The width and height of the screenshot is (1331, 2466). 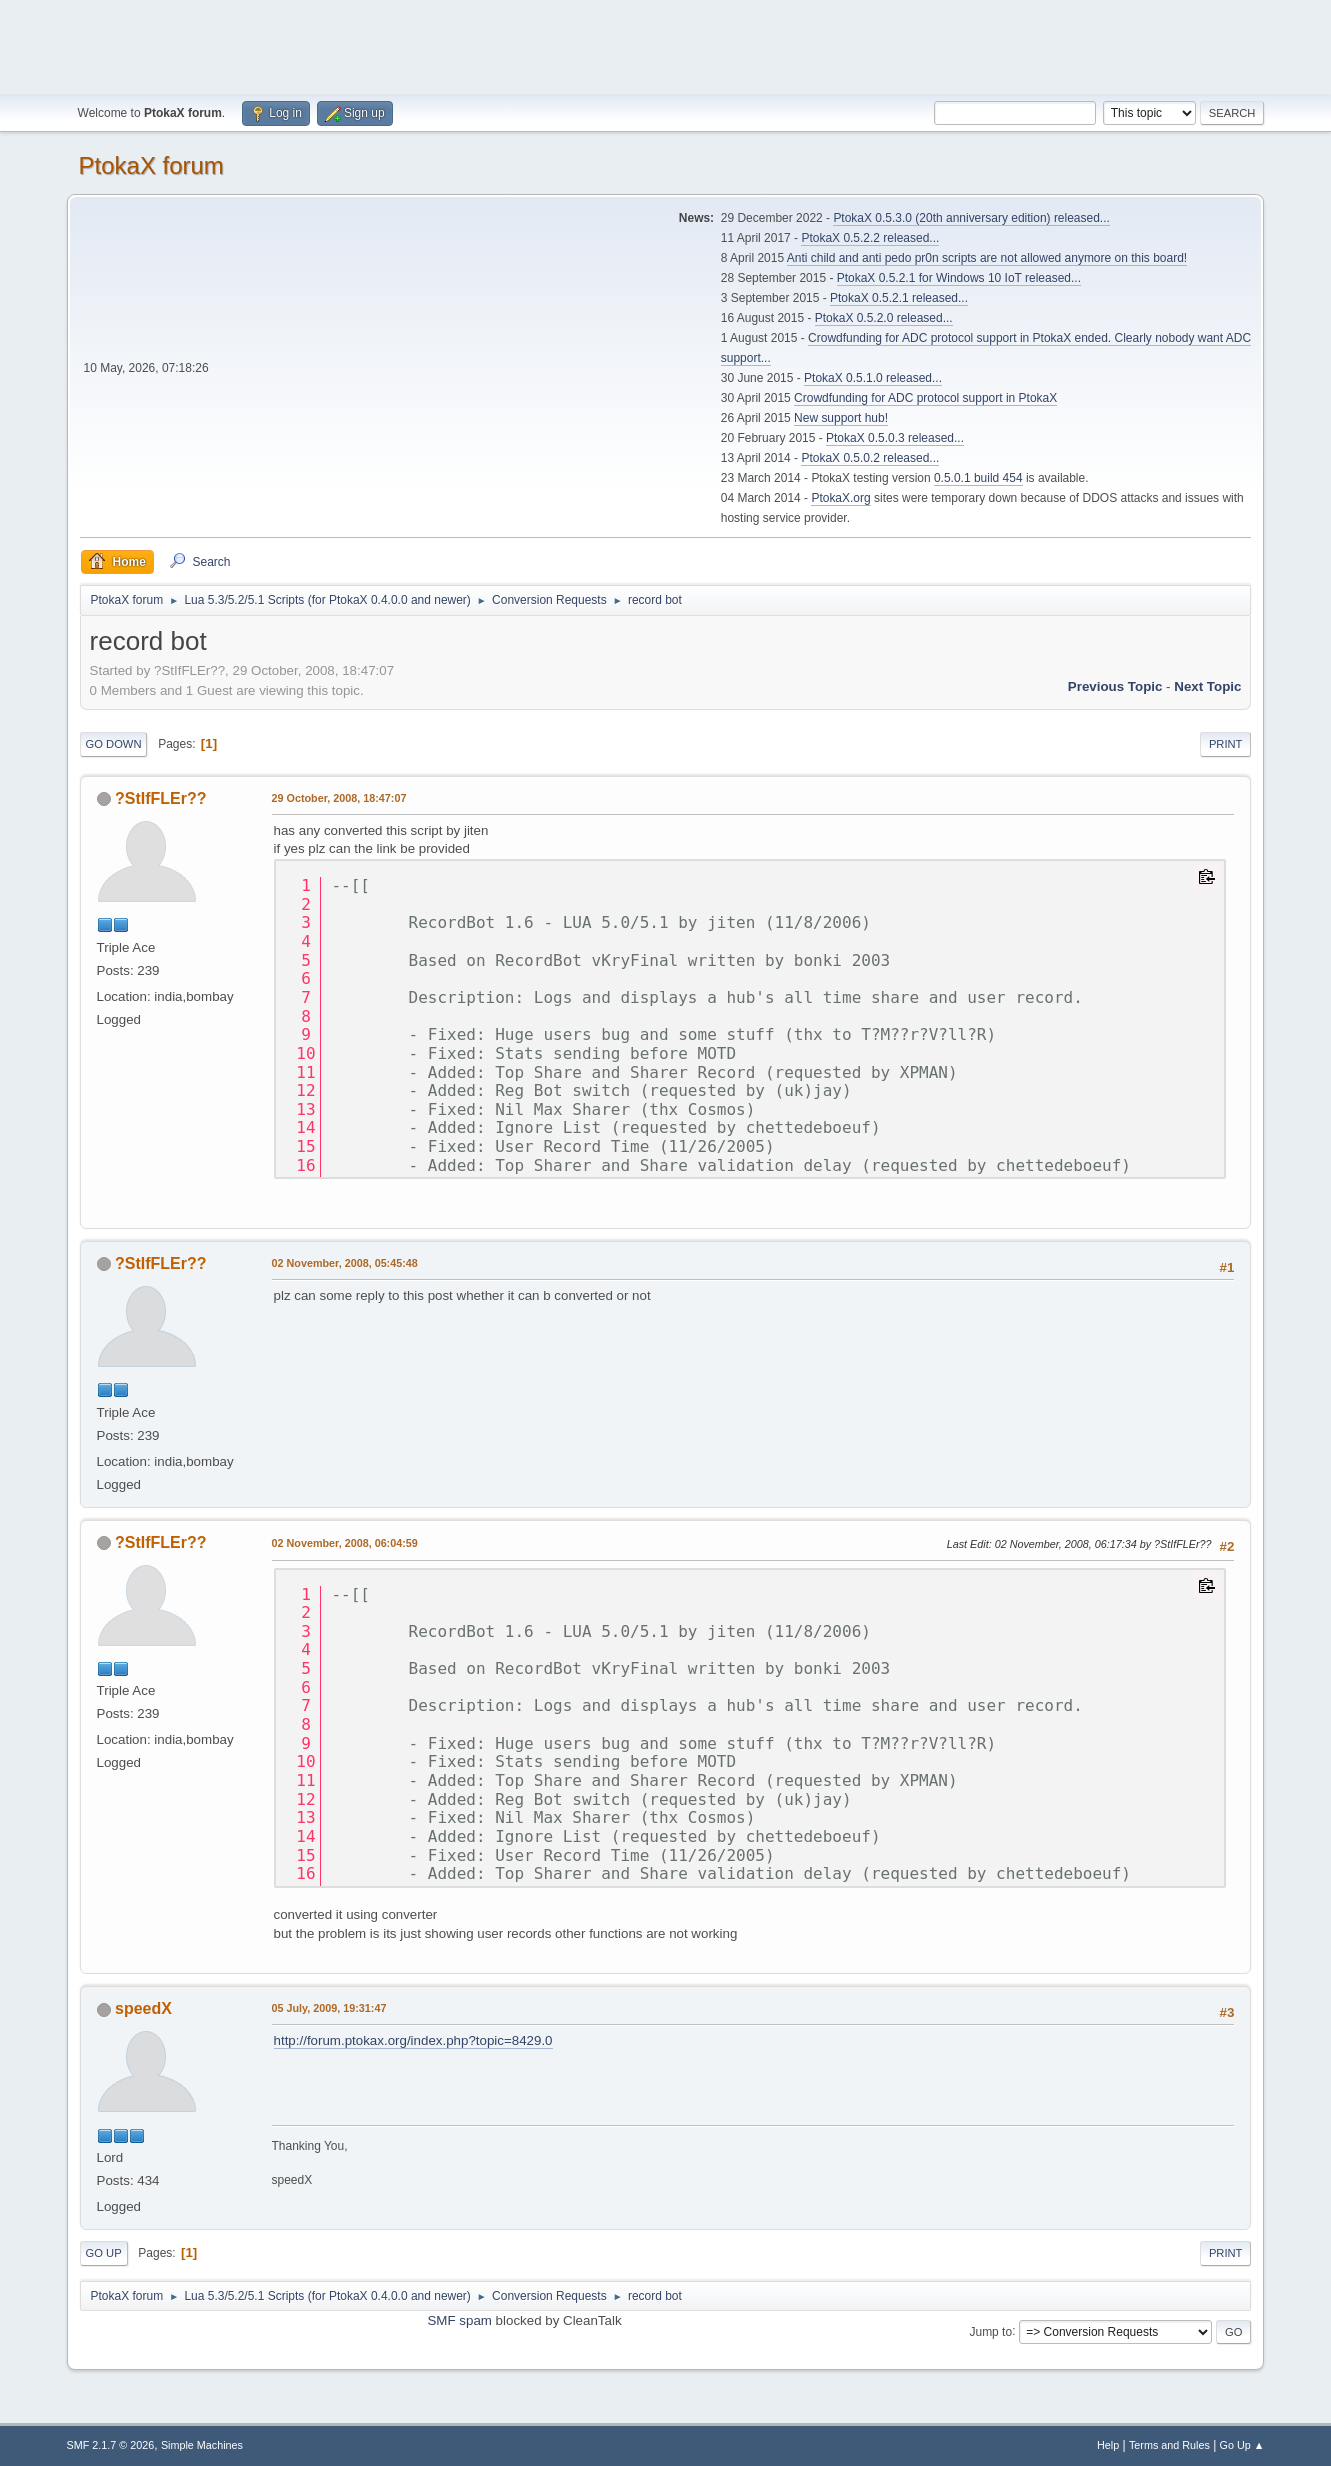 What do you see at coordinates (990, 2331) in the screenshot?
I see `Jump to` at bounding box center [990, 2331].